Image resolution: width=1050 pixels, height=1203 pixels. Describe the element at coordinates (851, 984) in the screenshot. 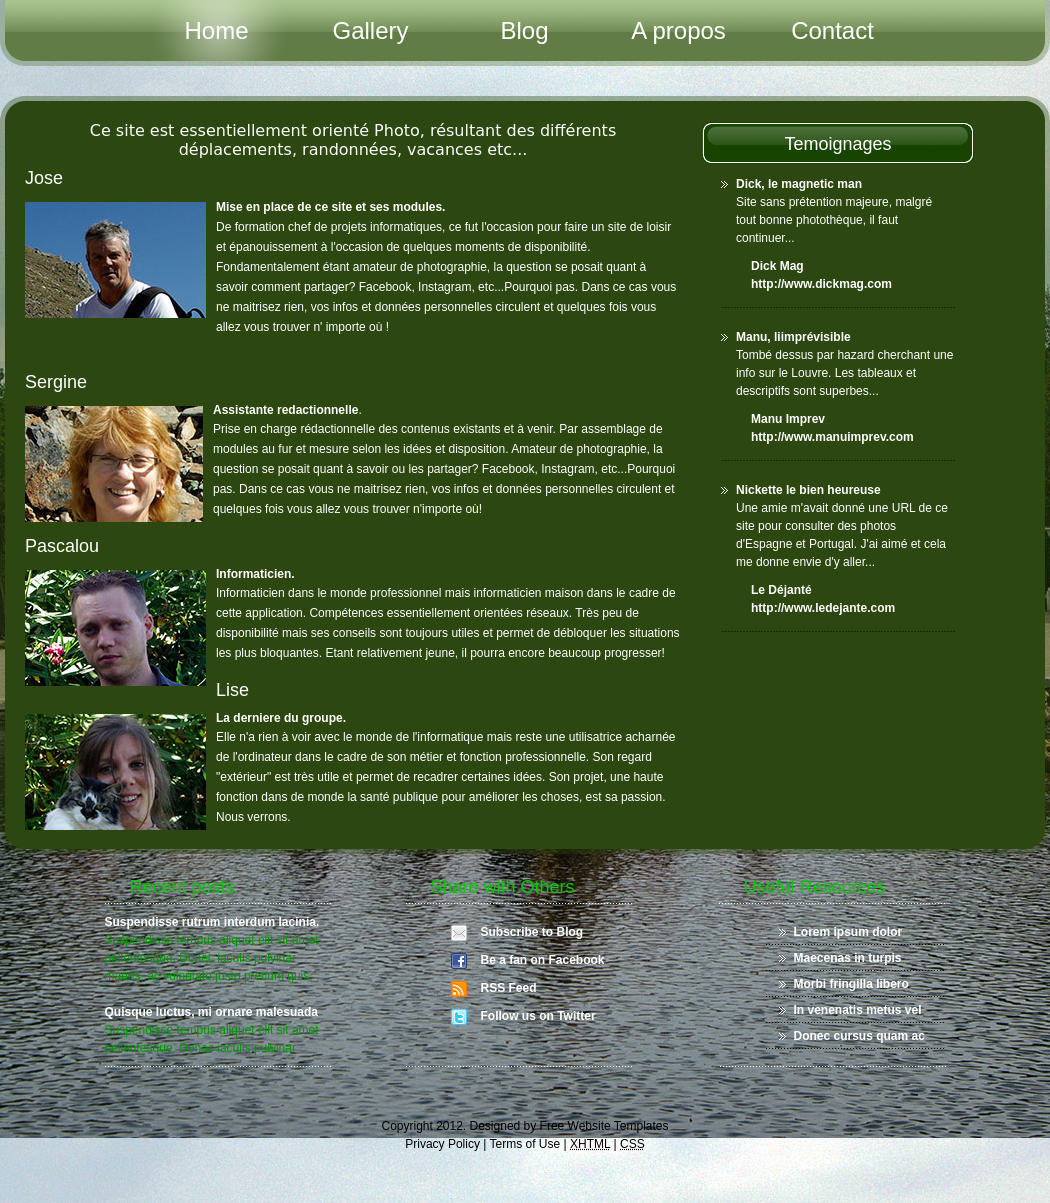

I see `Morbi fringilla libero` at that location.